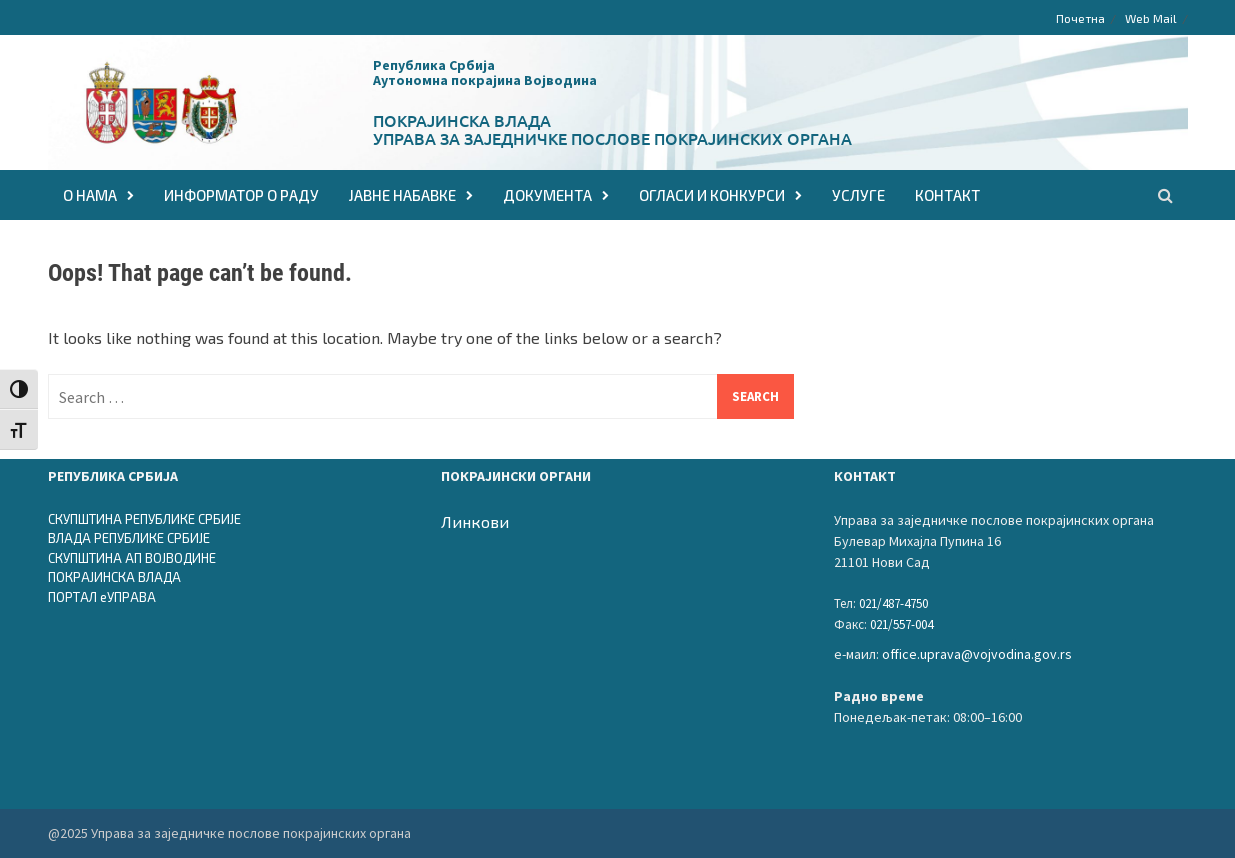  Describe the element at coordinates (712, 195) in the screenshot. I see `ОГЛАСИ И КОНКУРСИ` at that location.